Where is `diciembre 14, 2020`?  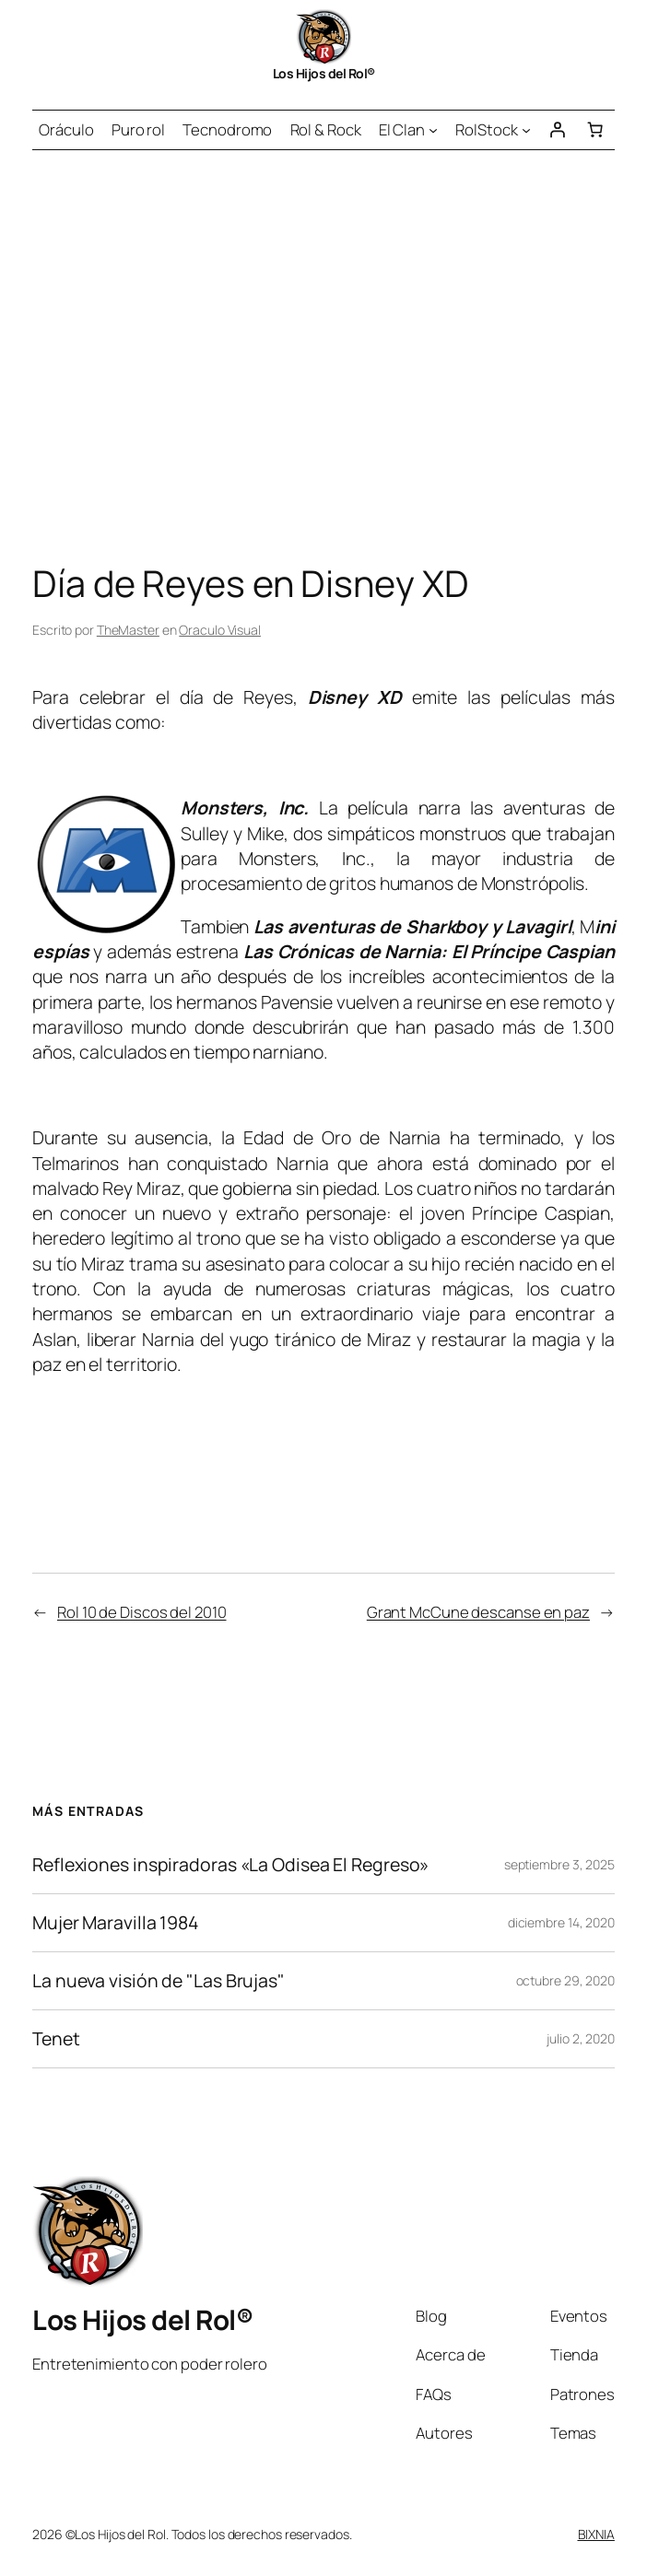
diciembre 14, 2020 is located at coordinates (561, 1922).